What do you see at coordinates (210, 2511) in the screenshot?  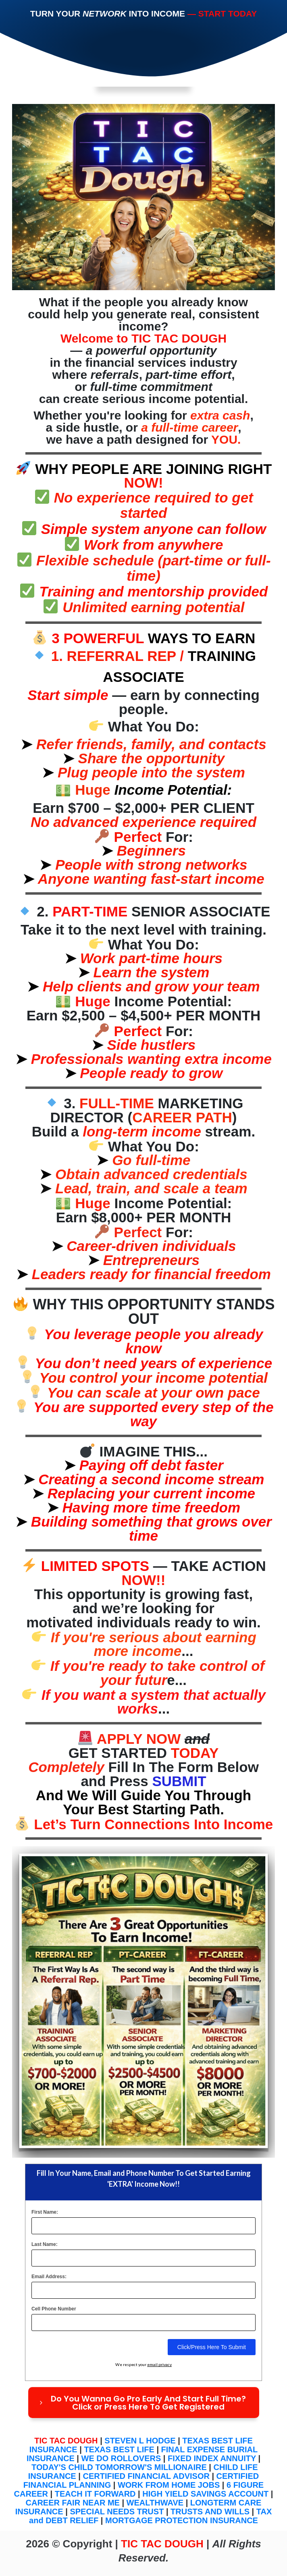 I see `TRUSTS AND WILLS` at bounding box center [210, 2511].